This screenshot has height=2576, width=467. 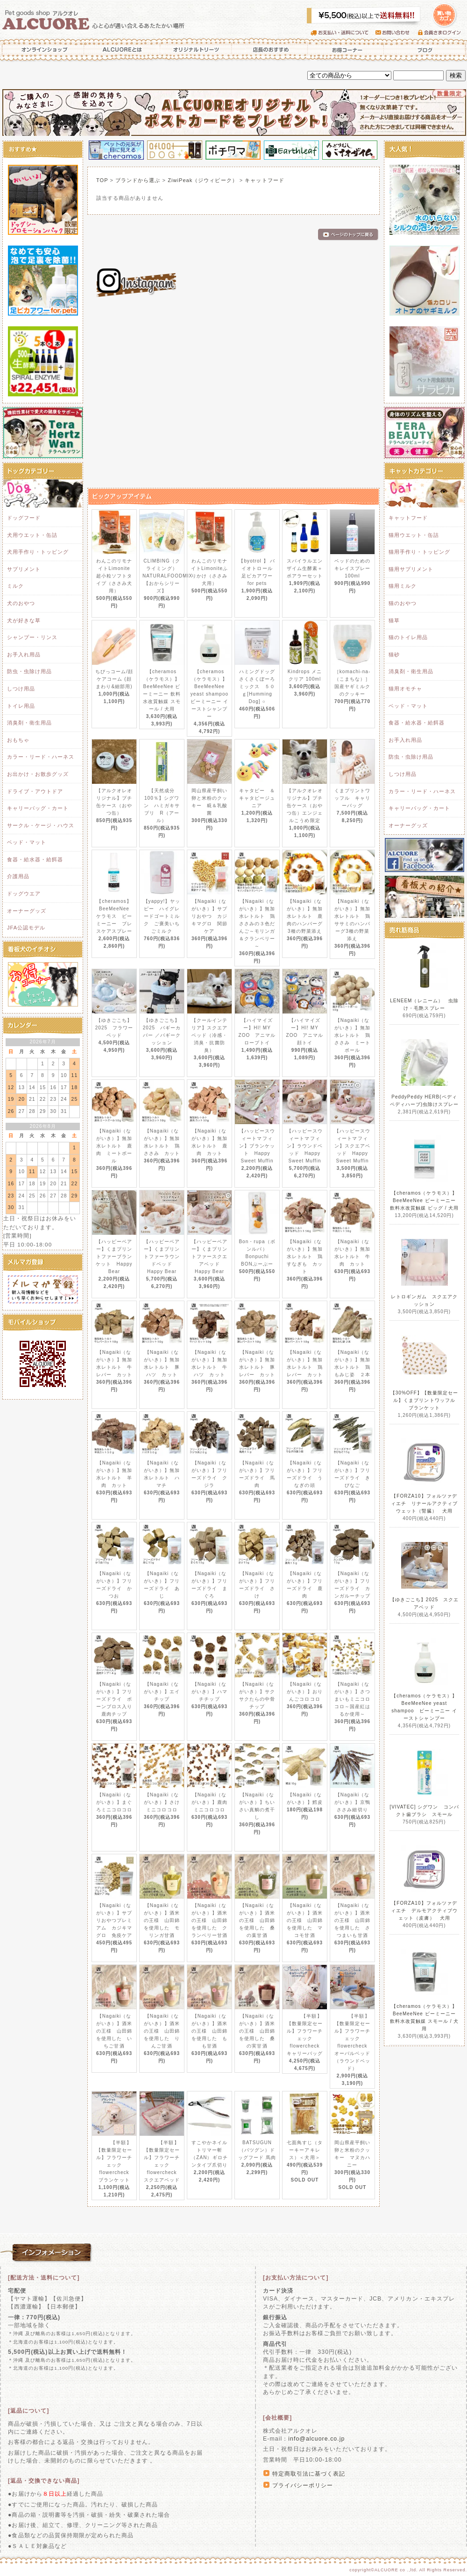 I want to click on シャンプー・リンス, so click(x=32, y=637).